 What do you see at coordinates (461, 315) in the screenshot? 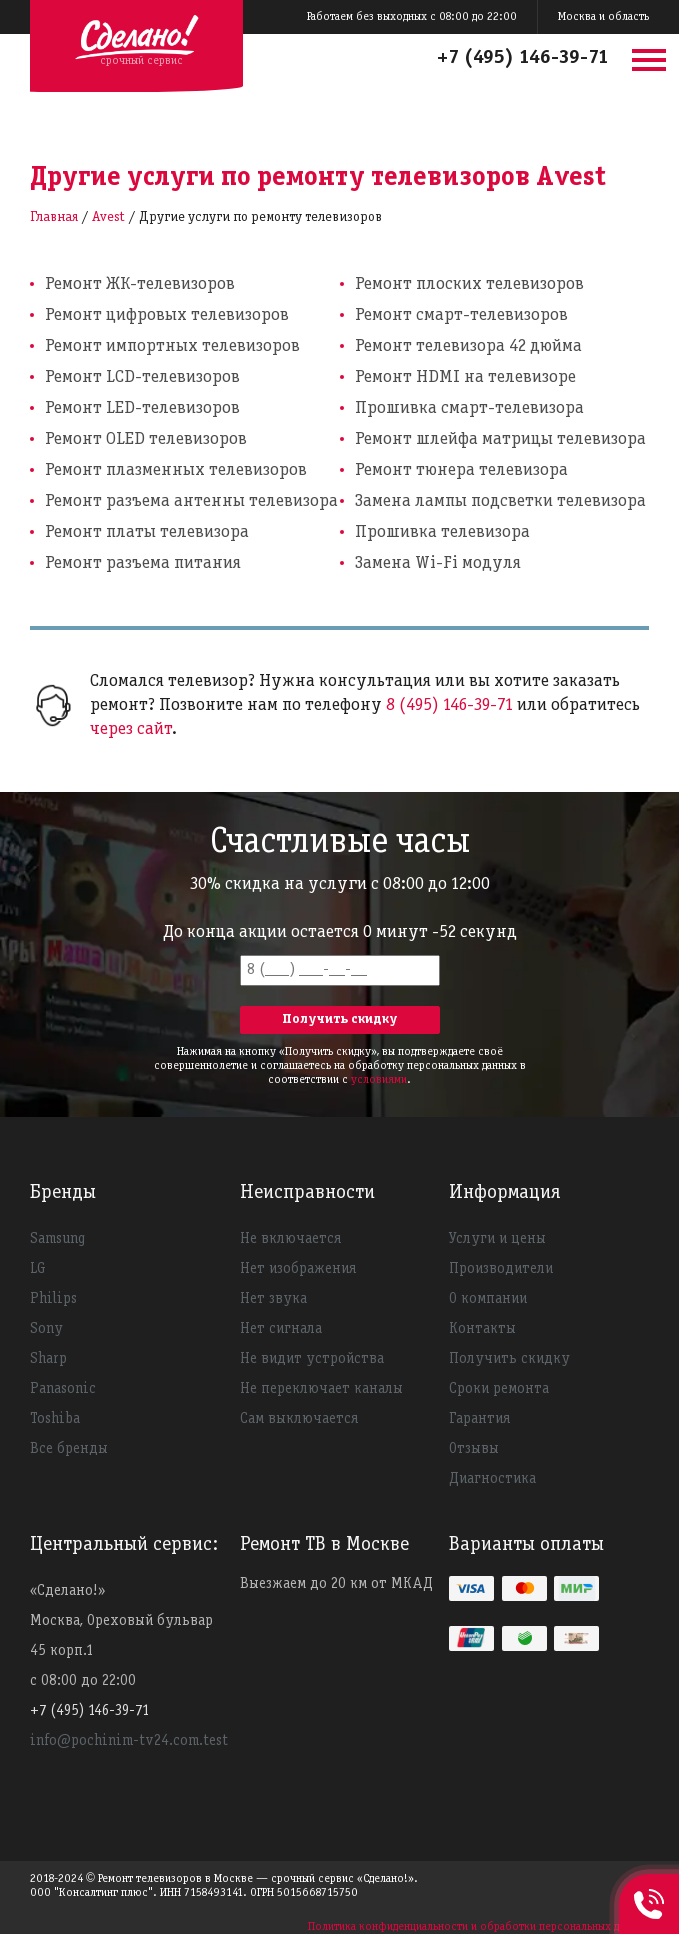
I see `Ремонт смарт-телевизоров` at bounding box center [461, 315].